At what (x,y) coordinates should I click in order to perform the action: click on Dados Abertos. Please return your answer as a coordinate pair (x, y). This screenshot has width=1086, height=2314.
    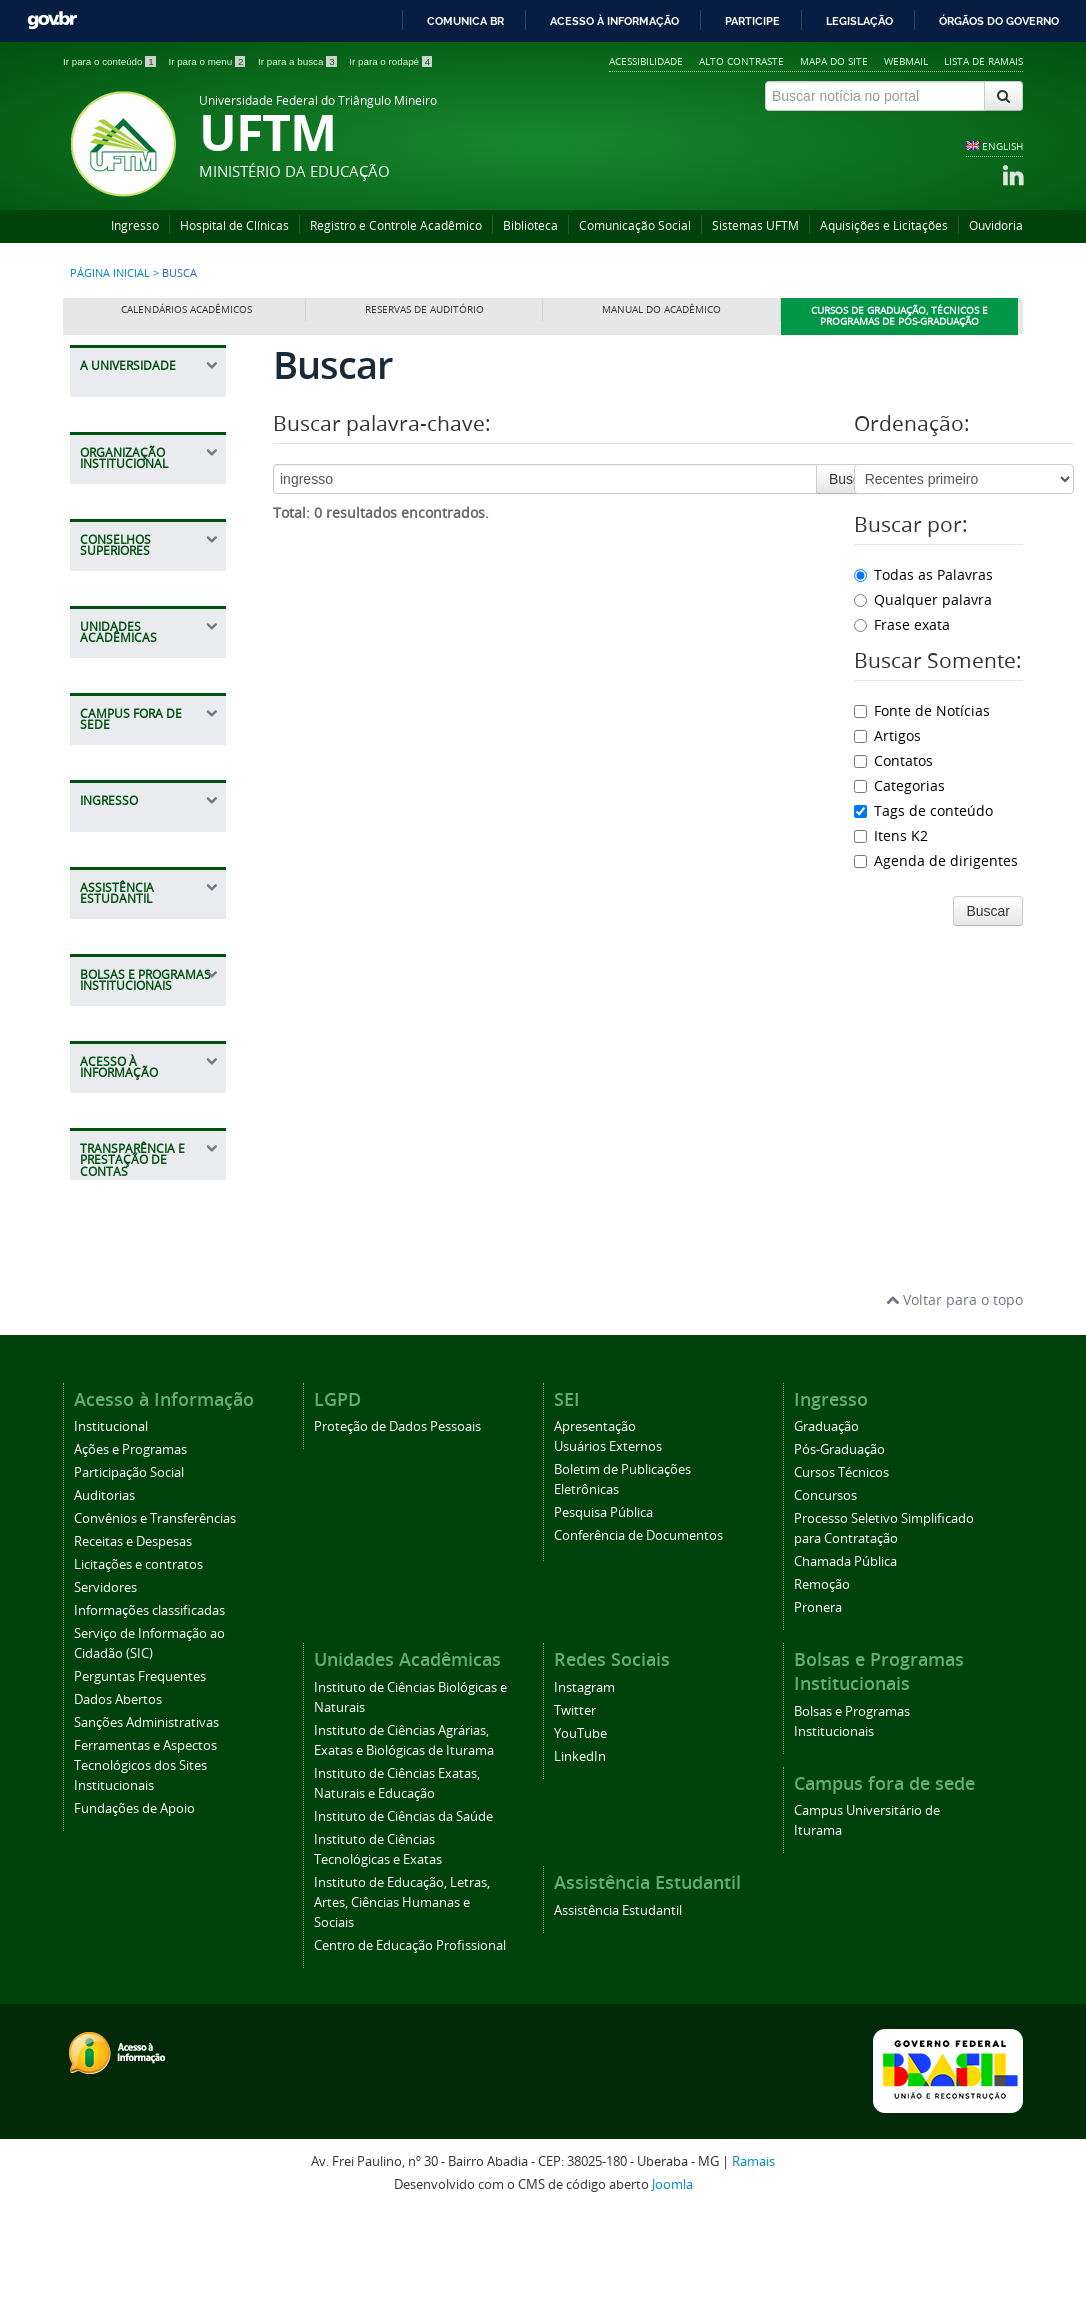
    Looking at the image, I should click on (118, 1801).